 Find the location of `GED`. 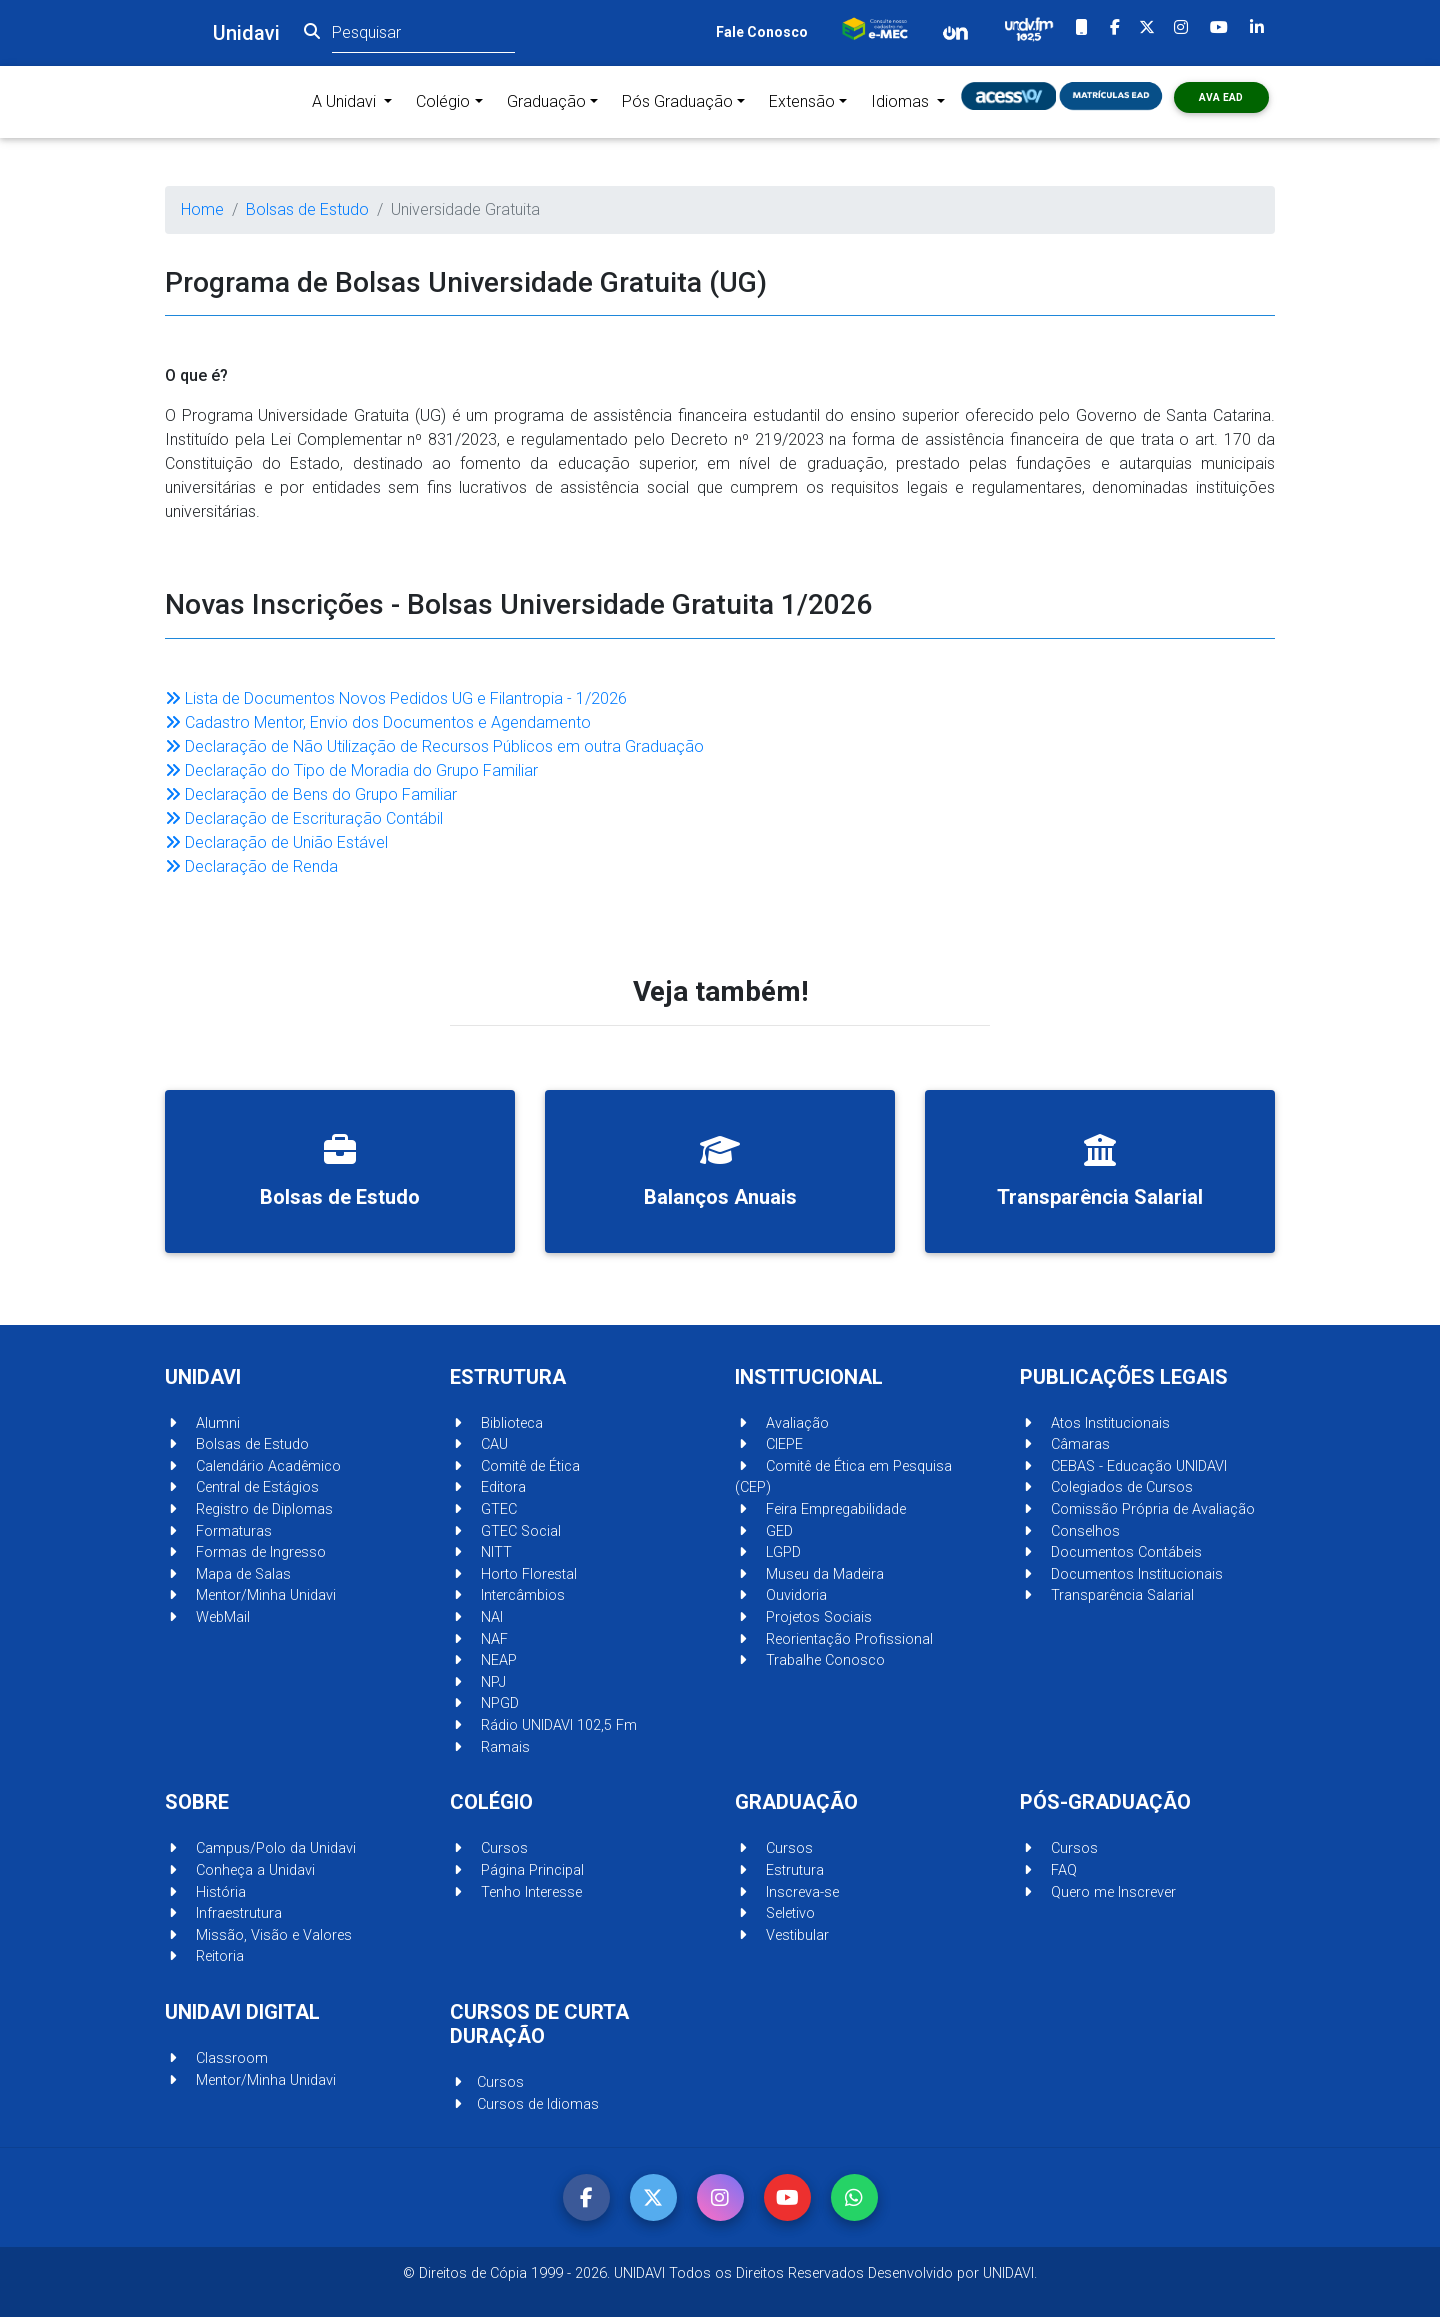

GED is located at coordinates (764, 1531).